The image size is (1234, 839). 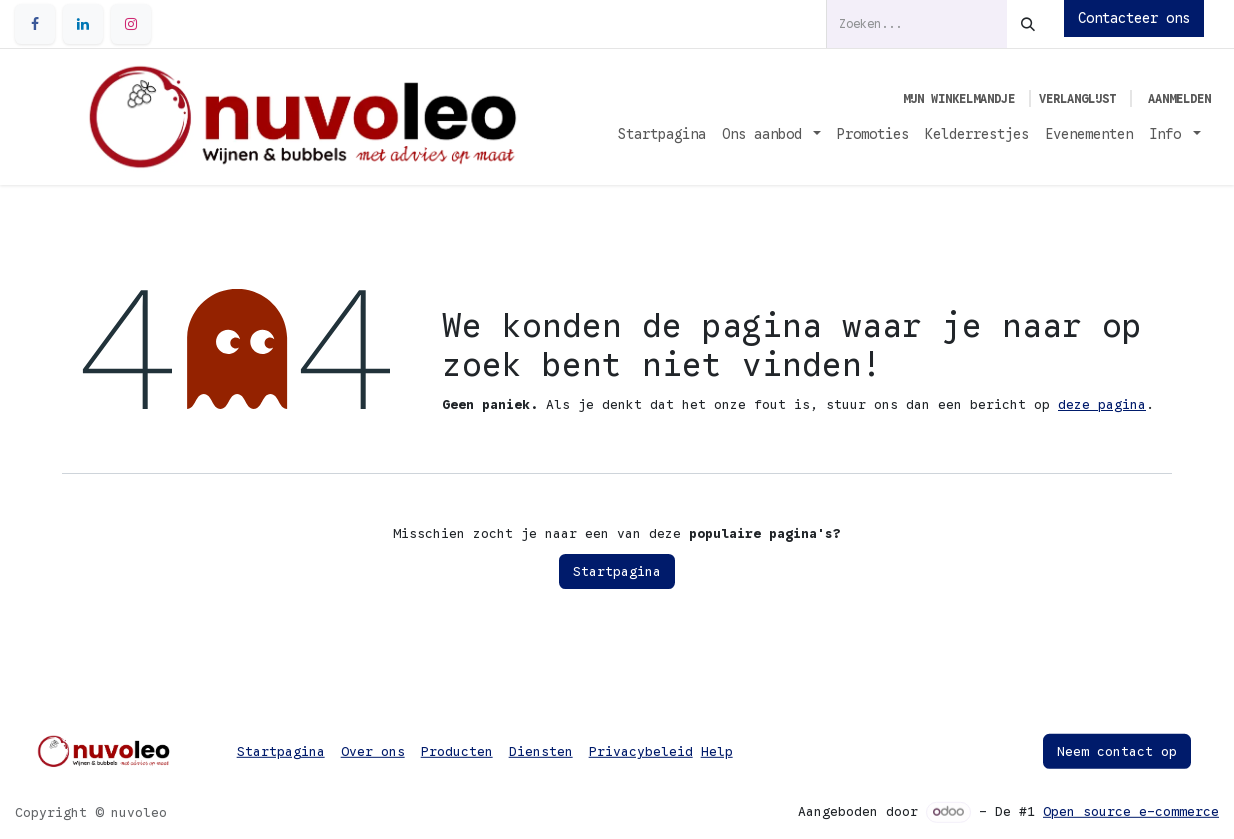 I want to click on Producten, so click(x=457, y=751).